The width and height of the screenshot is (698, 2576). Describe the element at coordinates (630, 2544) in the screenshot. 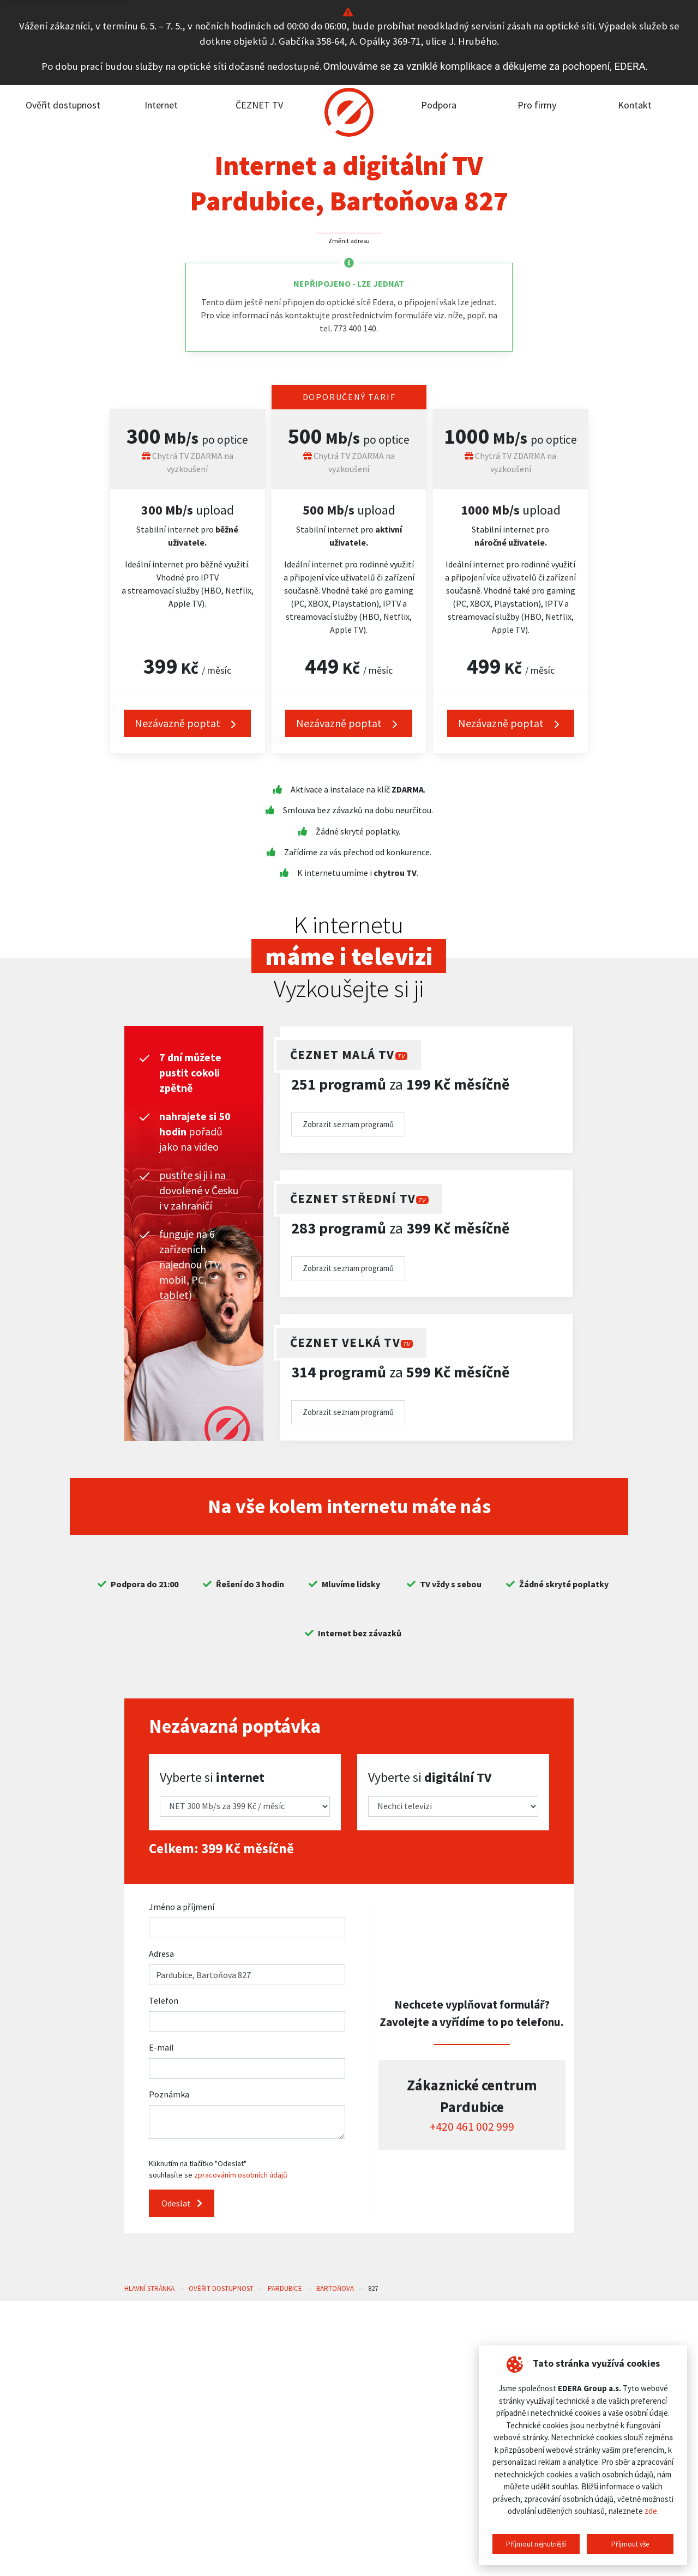

I see `Příjmout vše` at that location.